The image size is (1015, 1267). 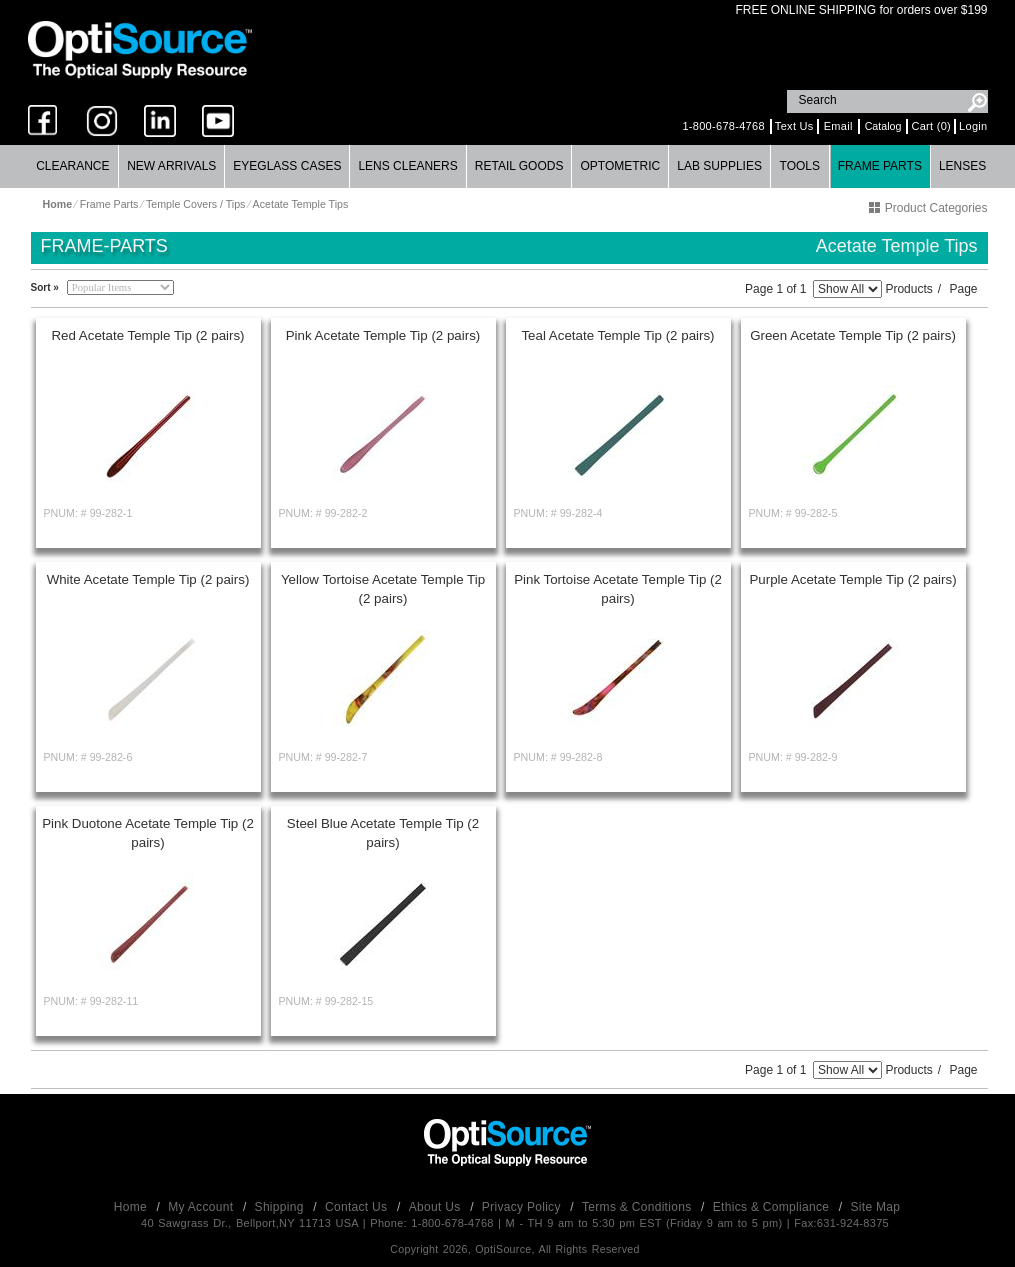 I want to click on [menubar], so click(x=507, y=166).